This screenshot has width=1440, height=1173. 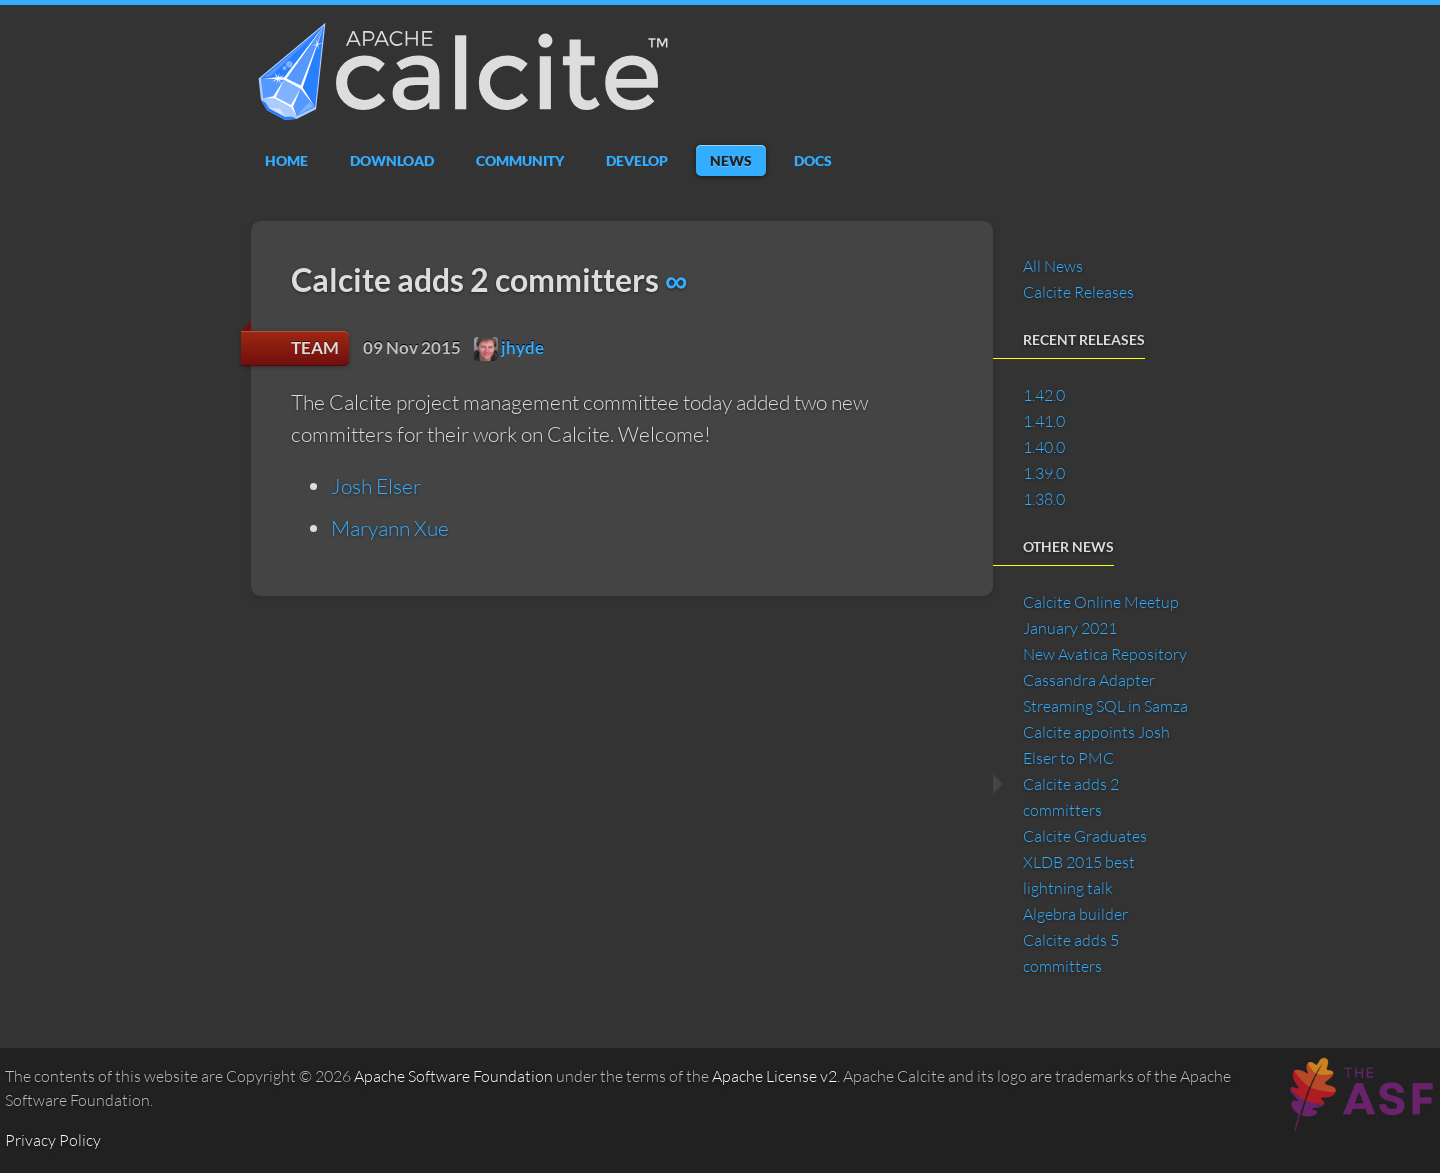 What do you see at coordinates (53, 1140) in the screenshot?
I see `Privacy Policy` at bounding box center [53, 1140].